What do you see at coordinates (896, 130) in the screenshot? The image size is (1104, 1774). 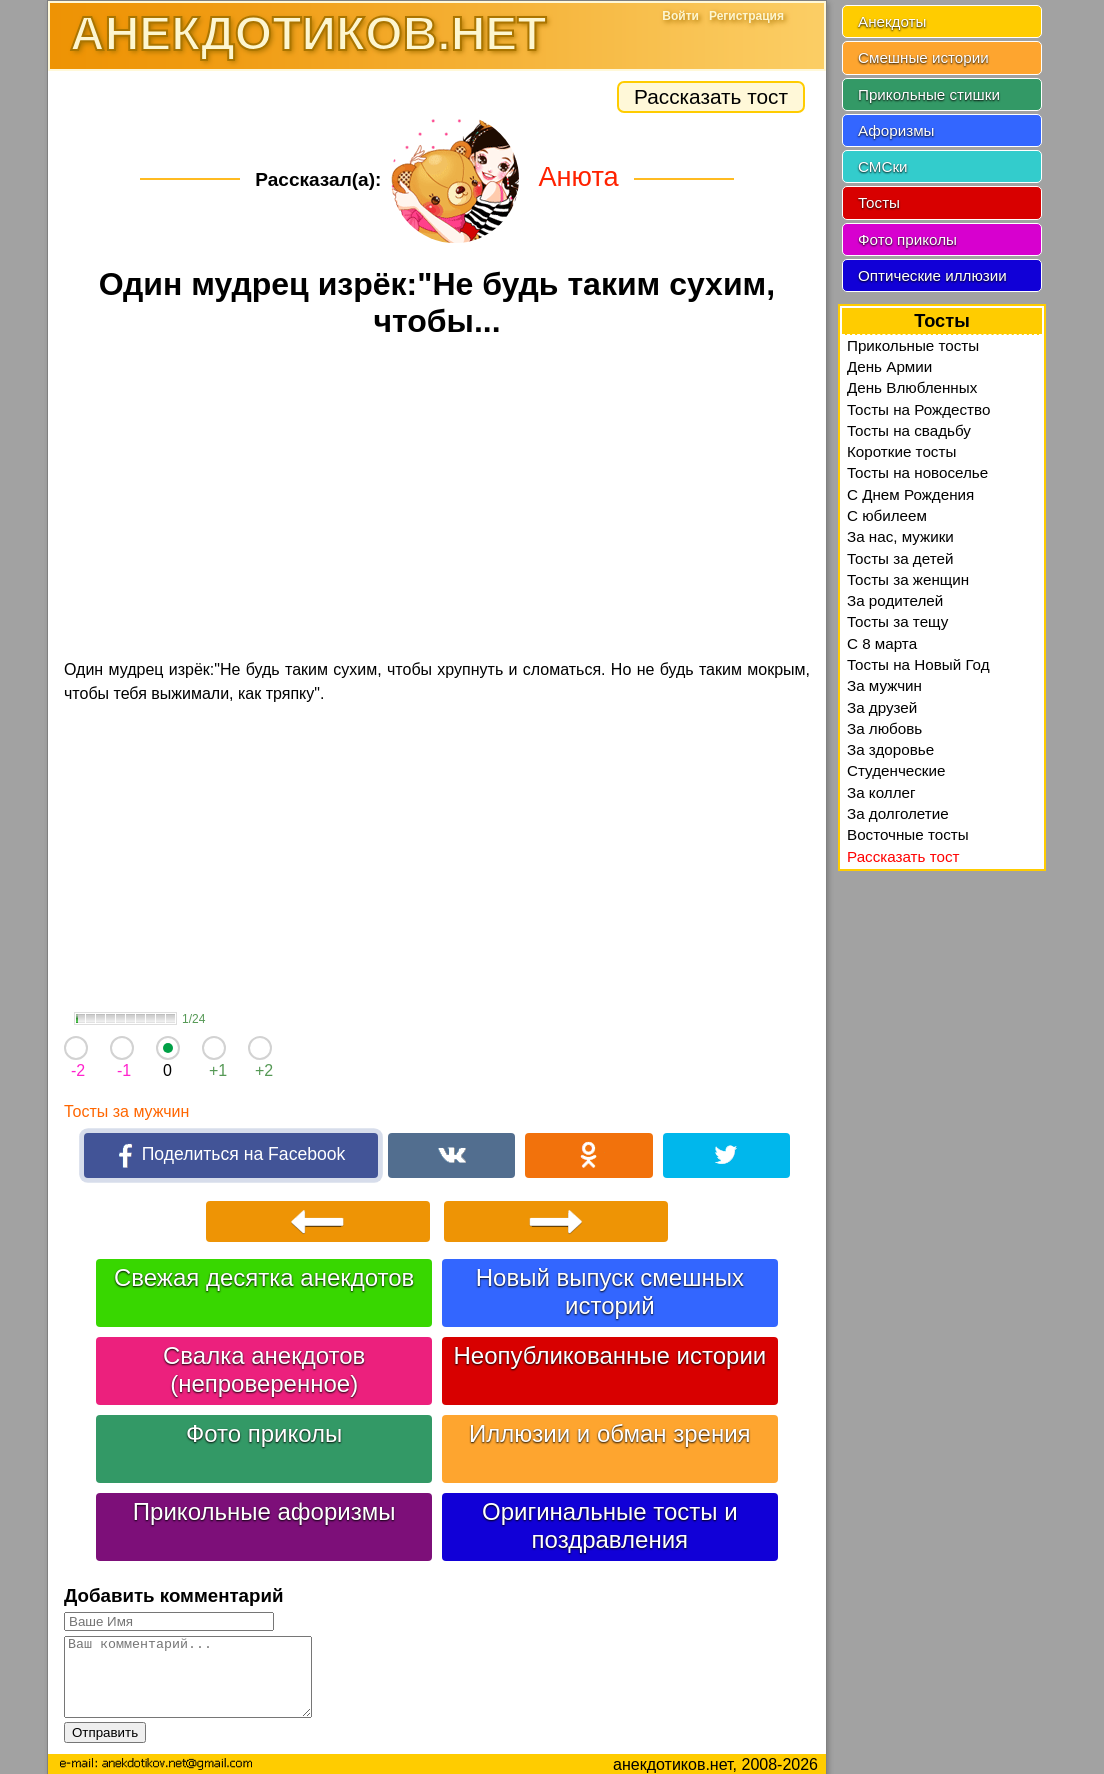 I see `Афоризмы` at bounding box center [896, 130].